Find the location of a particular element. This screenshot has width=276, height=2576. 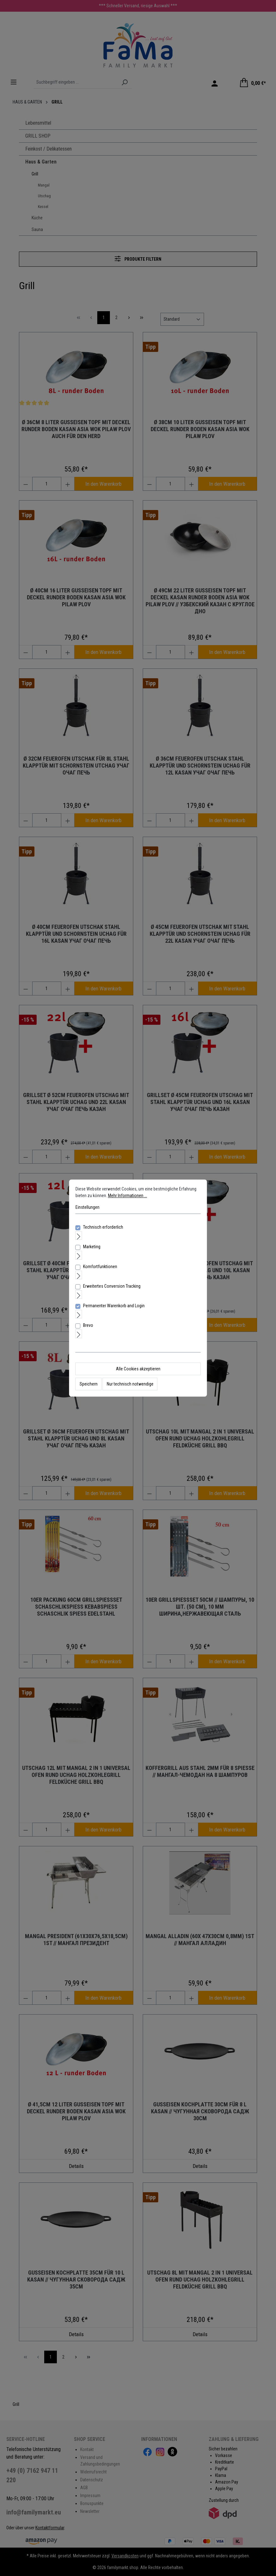

Alle Cookies akzeptieren is located at coordinates (138, 1368).